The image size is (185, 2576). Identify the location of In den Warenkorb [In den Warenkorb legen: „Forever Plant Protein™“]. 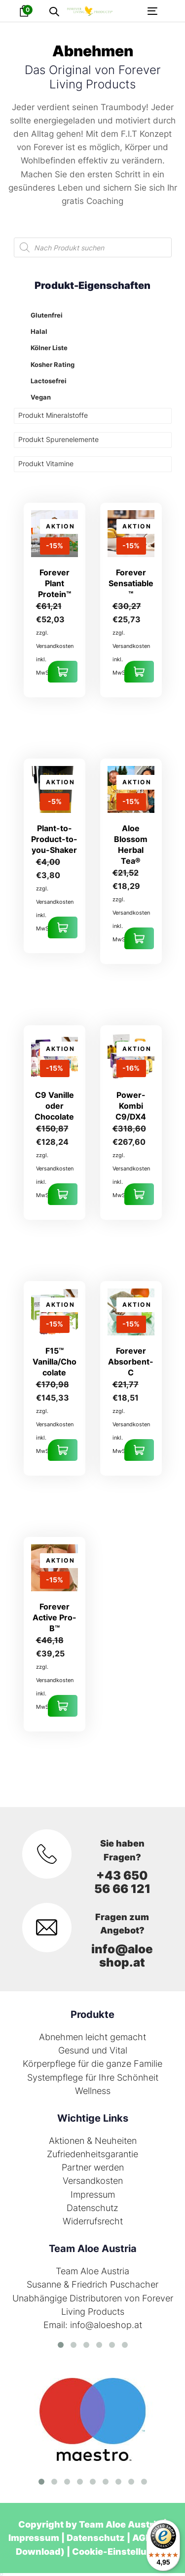
(62, 672).